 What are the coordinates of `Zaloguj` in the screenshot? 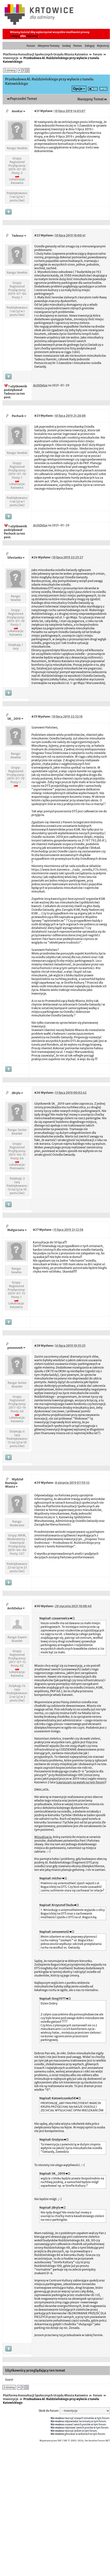 It's located at (15, 36).